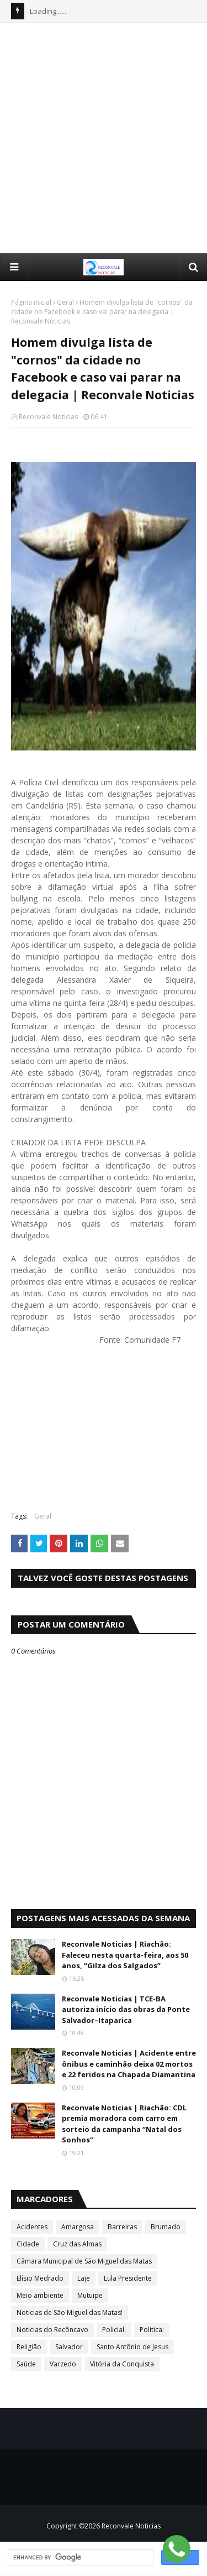  Describe the element at coordinates (124, 2124) in the screenshot. I see `Reconvale Noticias | Riachão: CDL premia moradora com carro em sorteio da campanha “Natal dos Sonhos”` at that location.